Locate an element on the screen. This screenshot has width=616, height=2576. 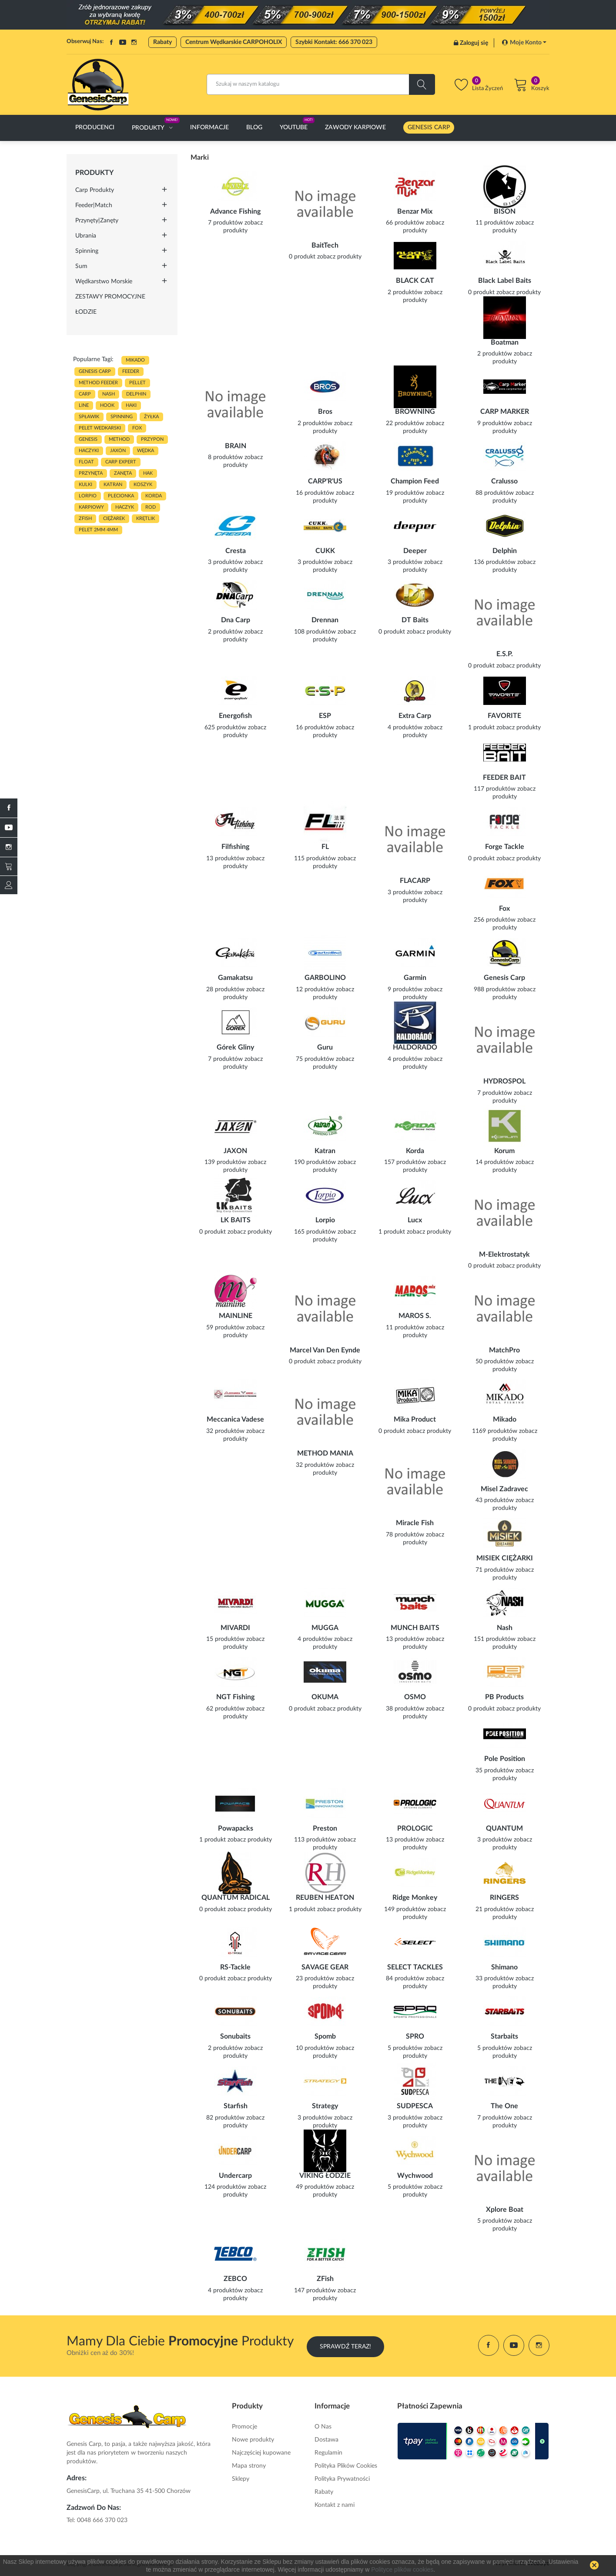
59 produktów is located at coordinates (225, 1328).